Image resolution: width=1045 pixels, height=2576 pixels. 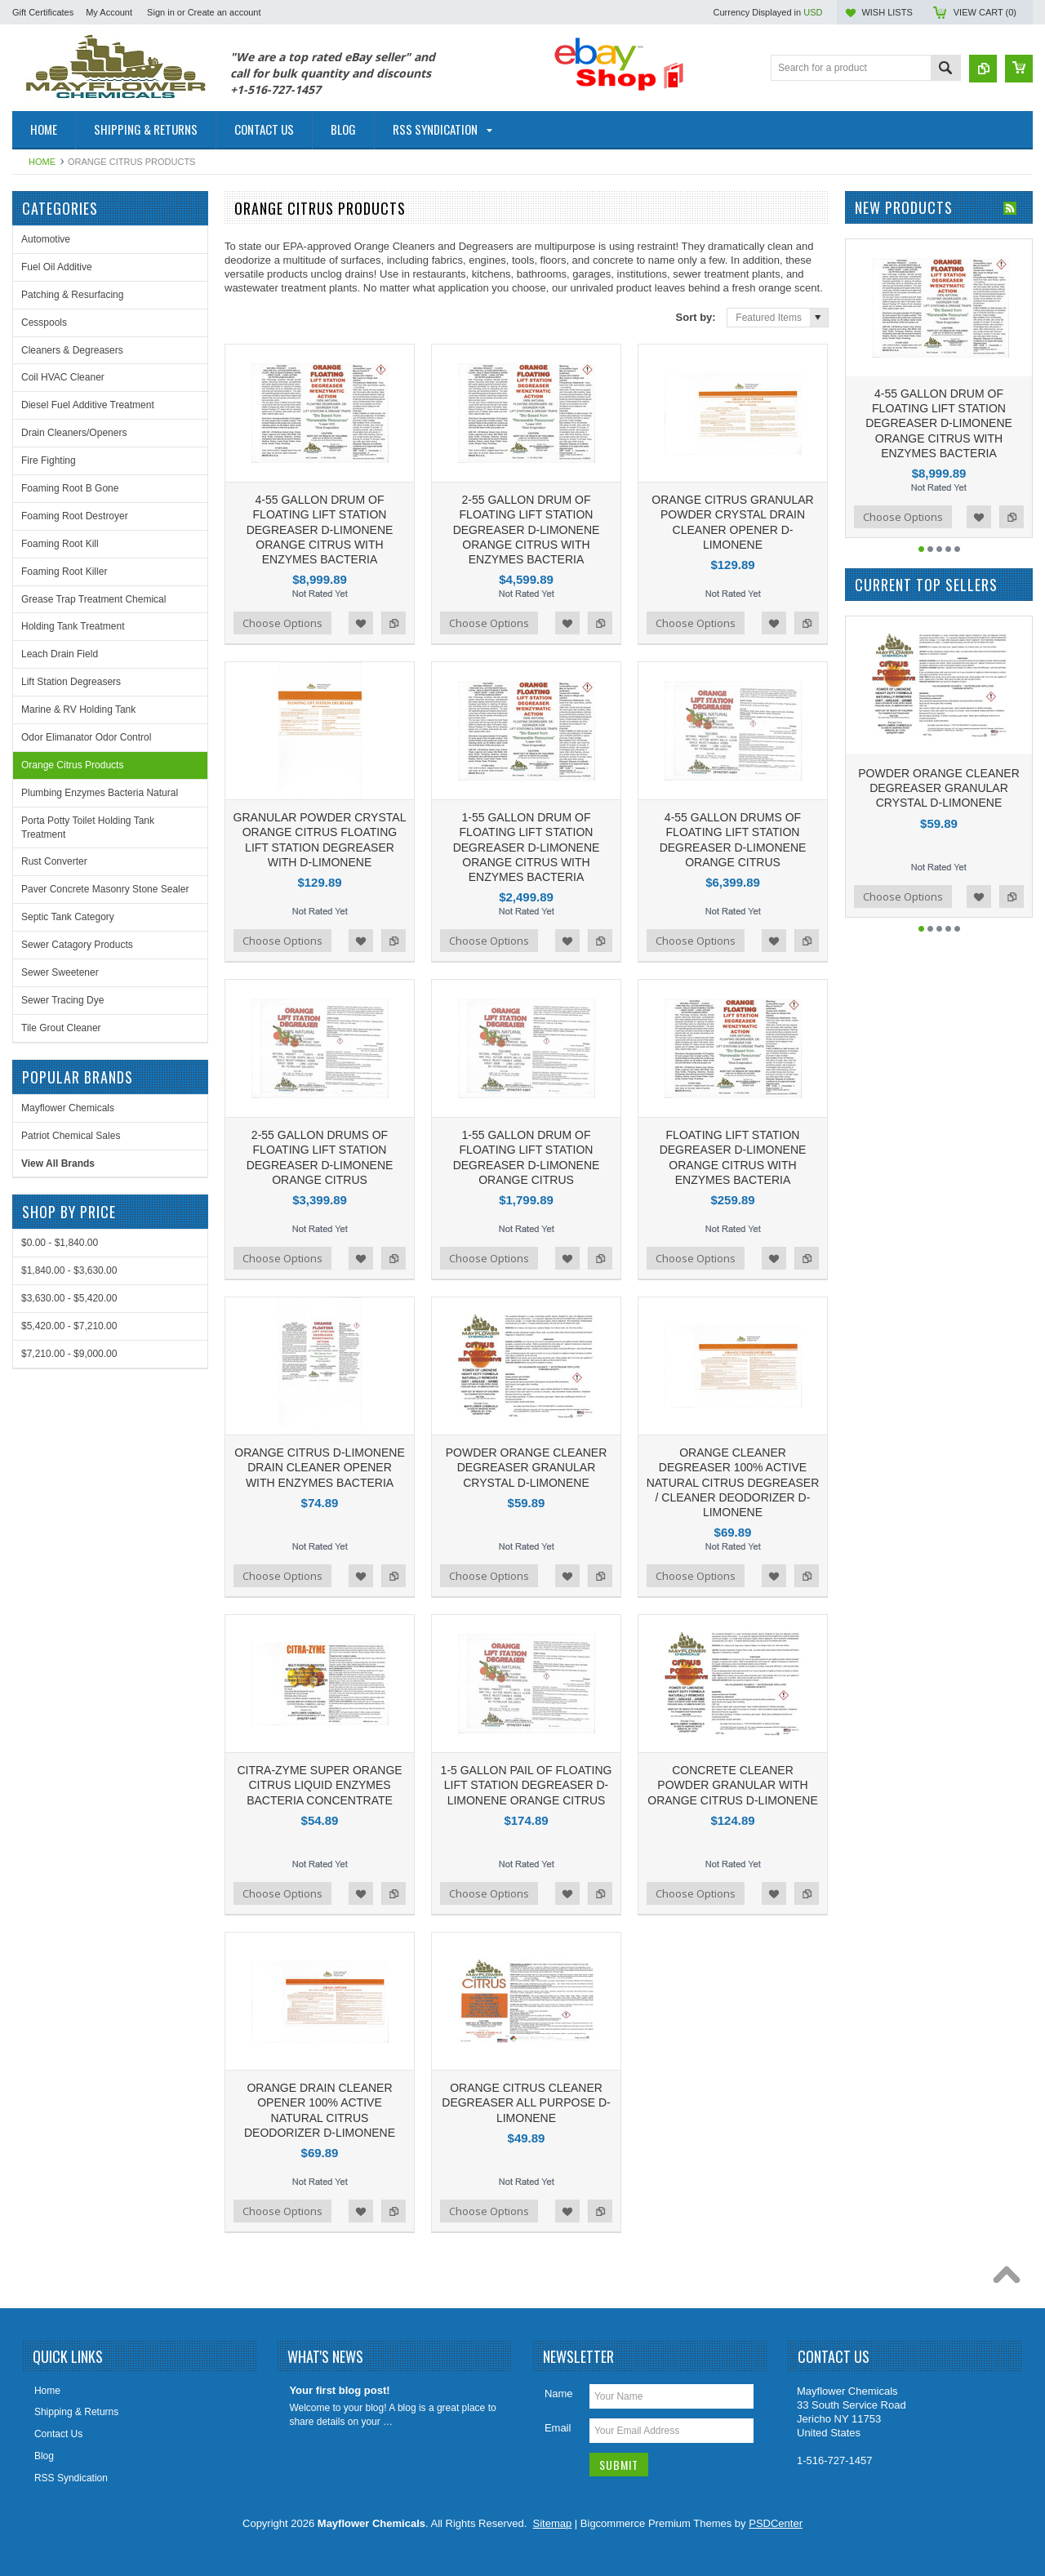 What do you see at coordinates (64, 571) in the screenshot?
I see `Foaming Root Killer` at bounding box center [64, 571].